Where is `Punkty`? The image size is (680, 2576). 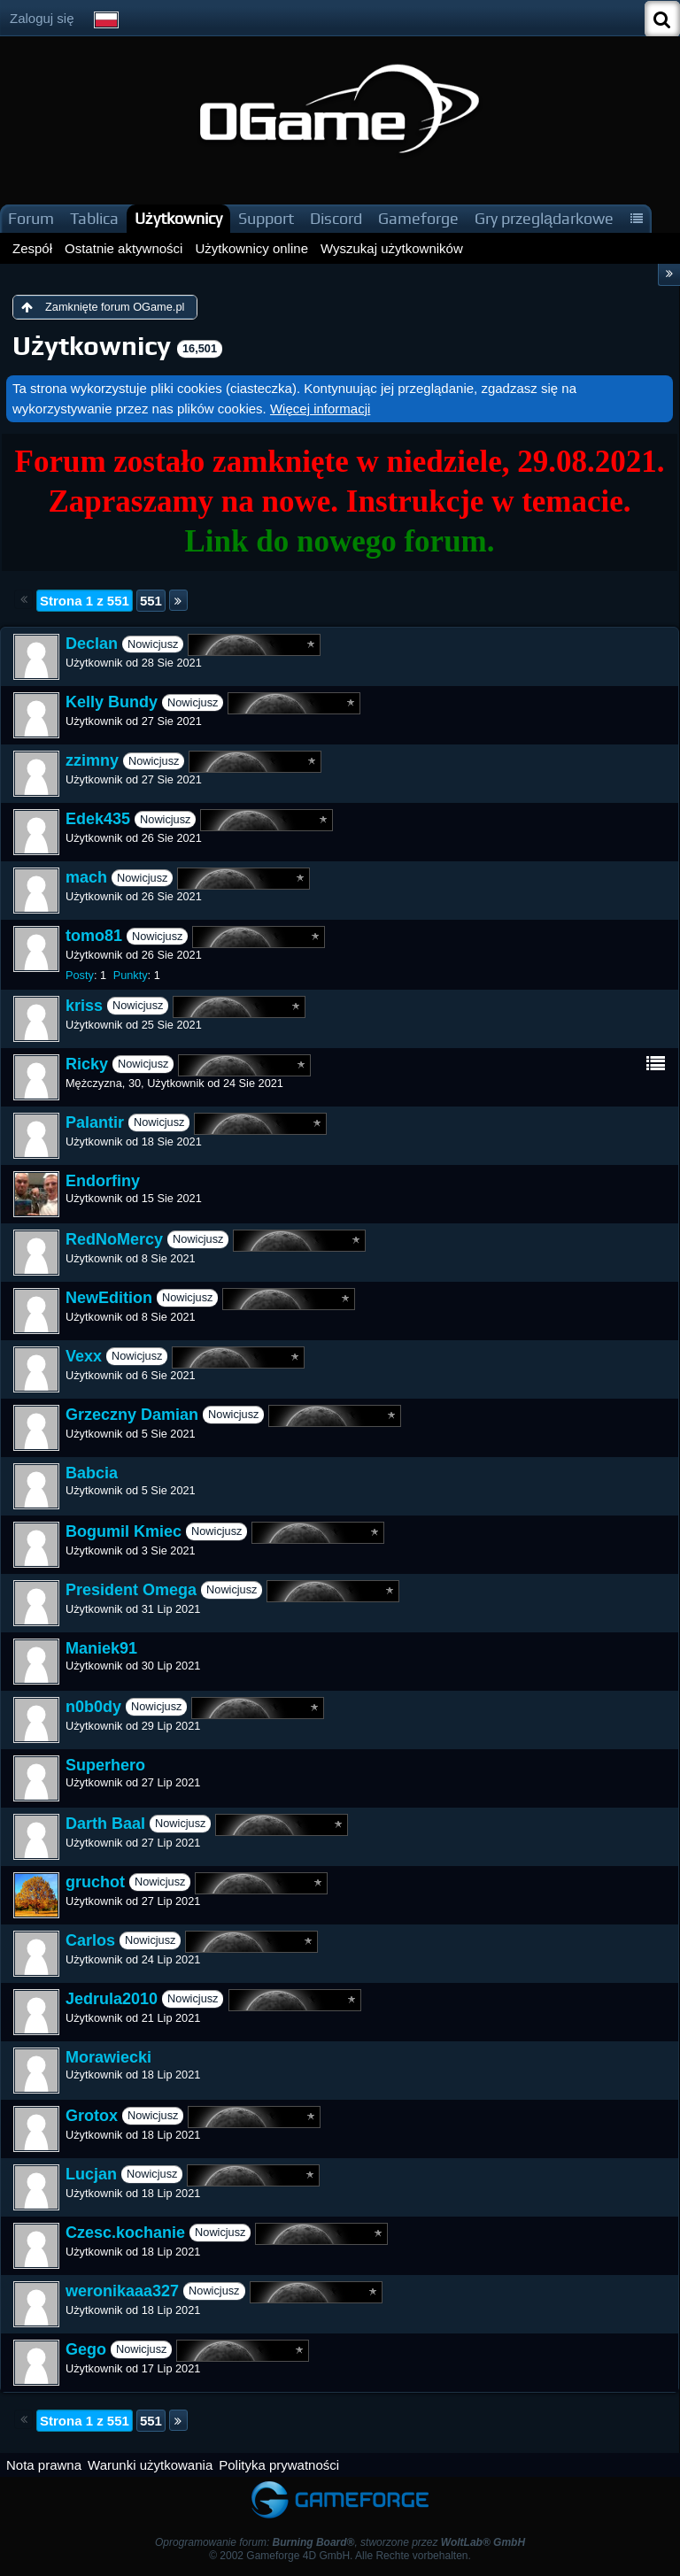 Punkty is located at coordinates (130, 975).